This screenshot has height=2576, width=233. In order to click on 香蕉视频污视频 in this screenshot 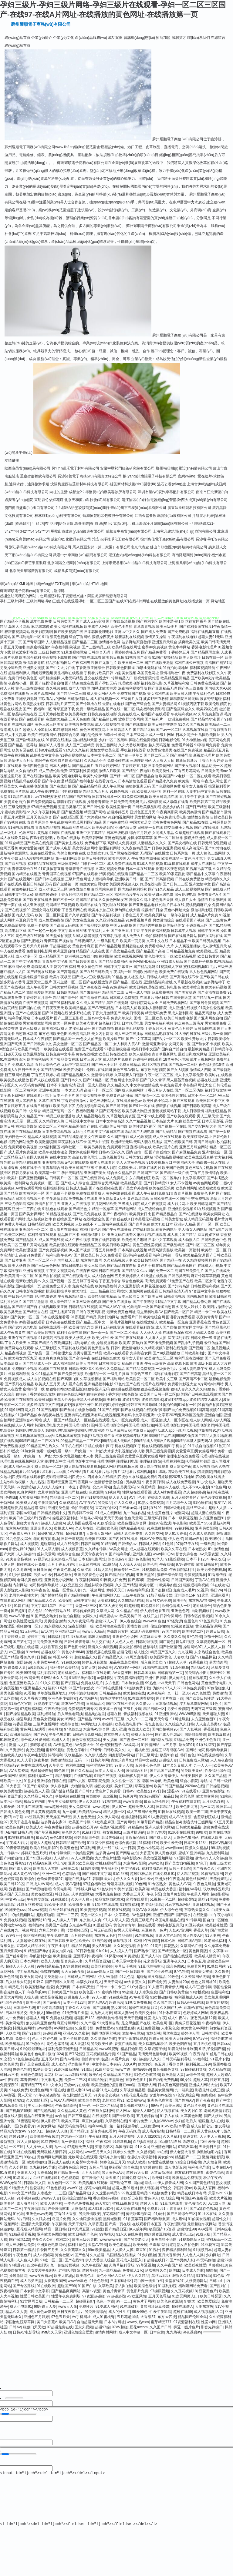, I will do `click(106, 2198)`.